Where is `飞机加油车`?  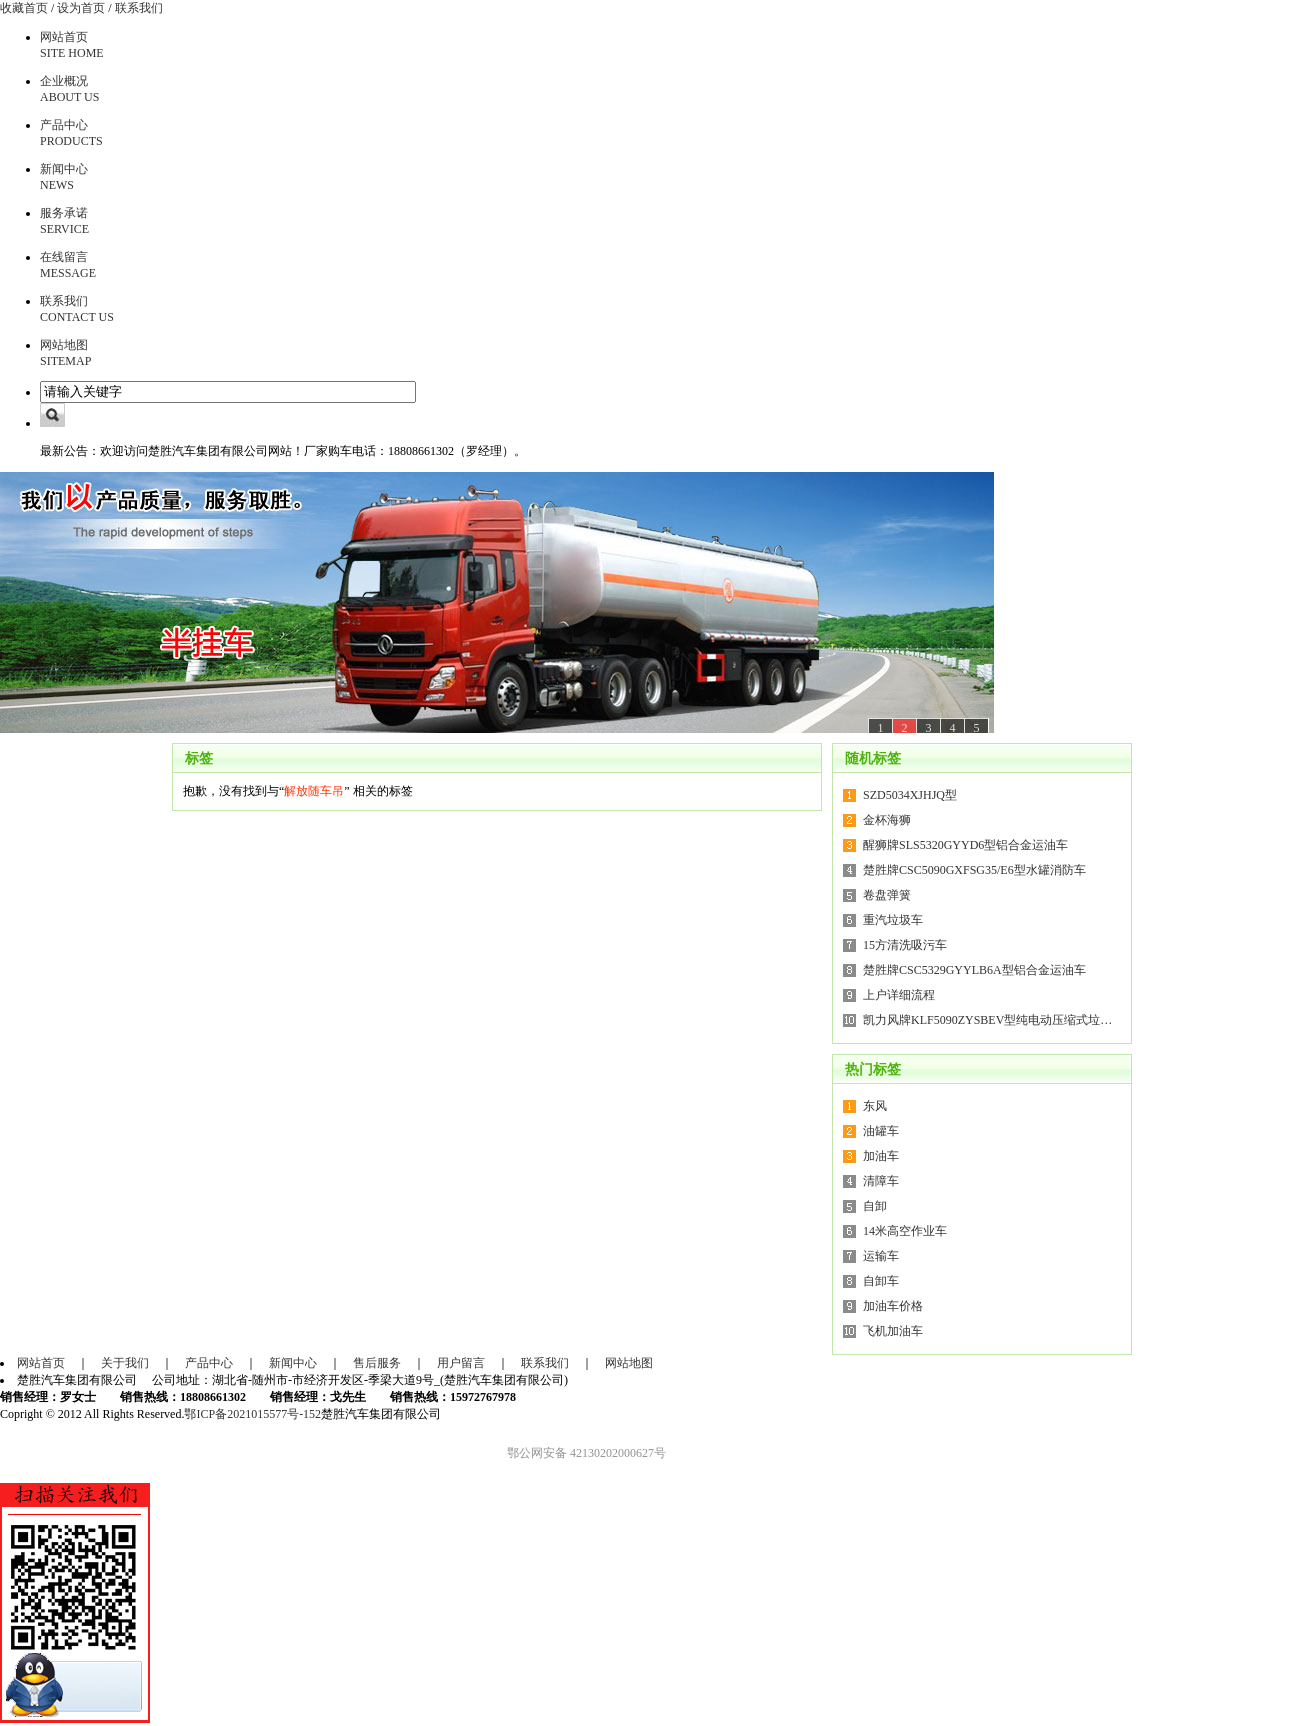
飞机加油车 is located at coordinates (893, 1331).